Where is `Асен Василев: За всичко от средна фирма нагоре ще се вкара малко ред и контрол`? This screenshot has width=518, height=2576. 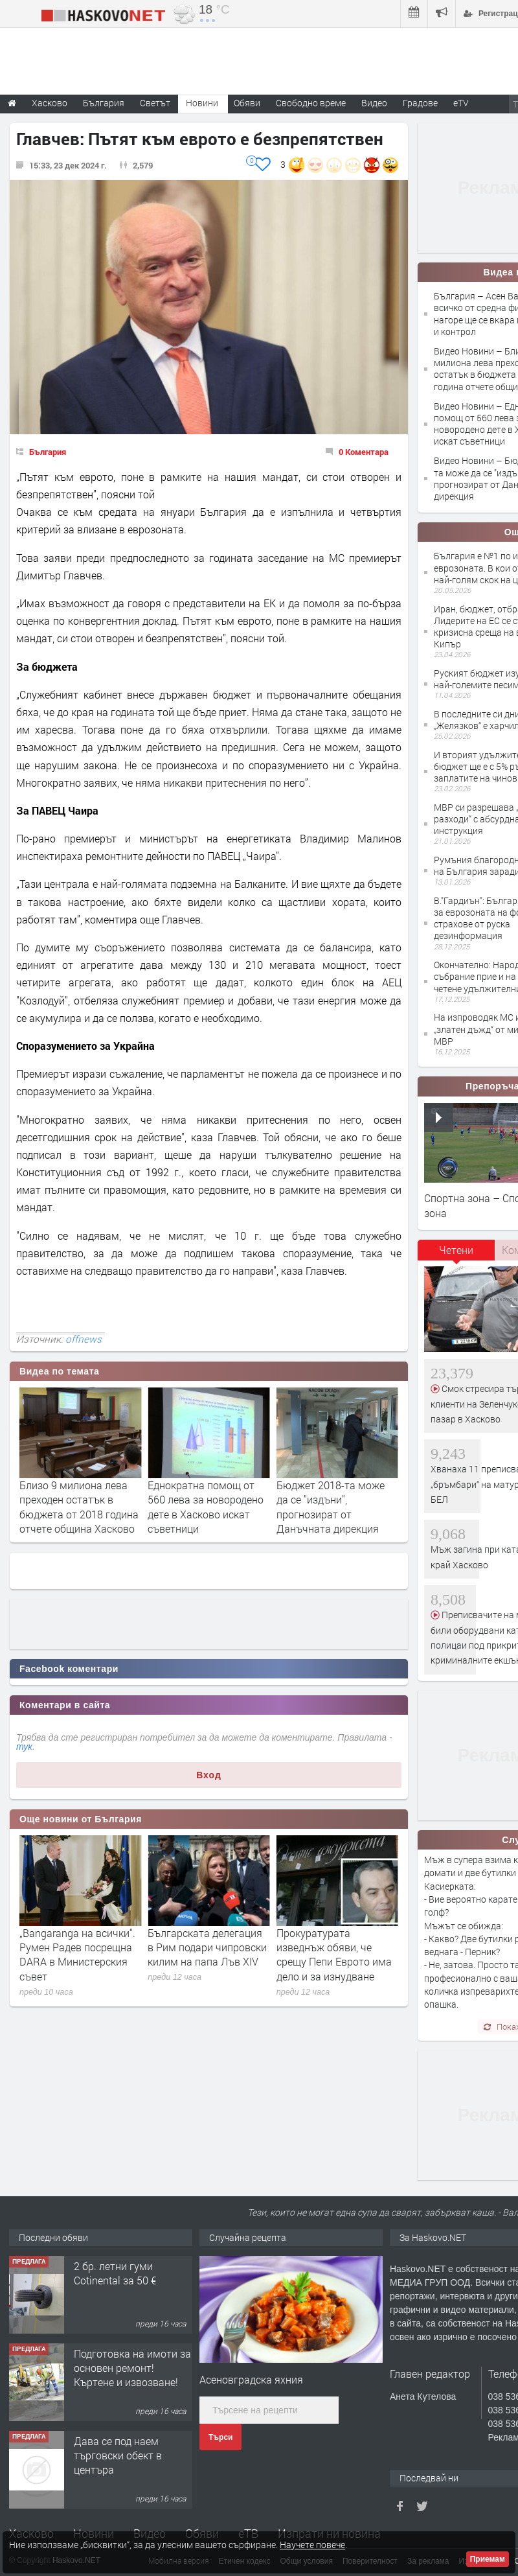 Асен Василев: За всичко от средна фирма нагоре ще се вкара малко ред и контрол is located at coordinates (78, 1506).